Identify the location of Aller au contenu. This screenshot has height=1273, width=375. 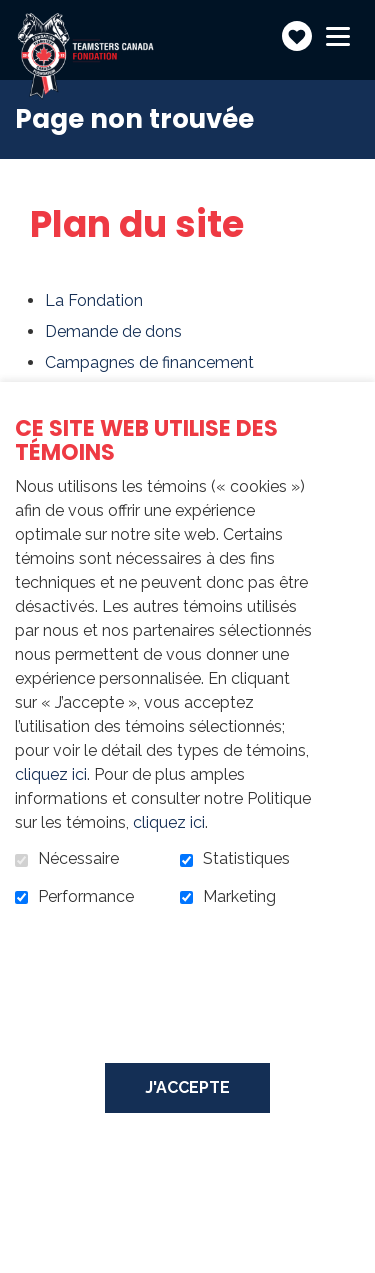
(15, 15).